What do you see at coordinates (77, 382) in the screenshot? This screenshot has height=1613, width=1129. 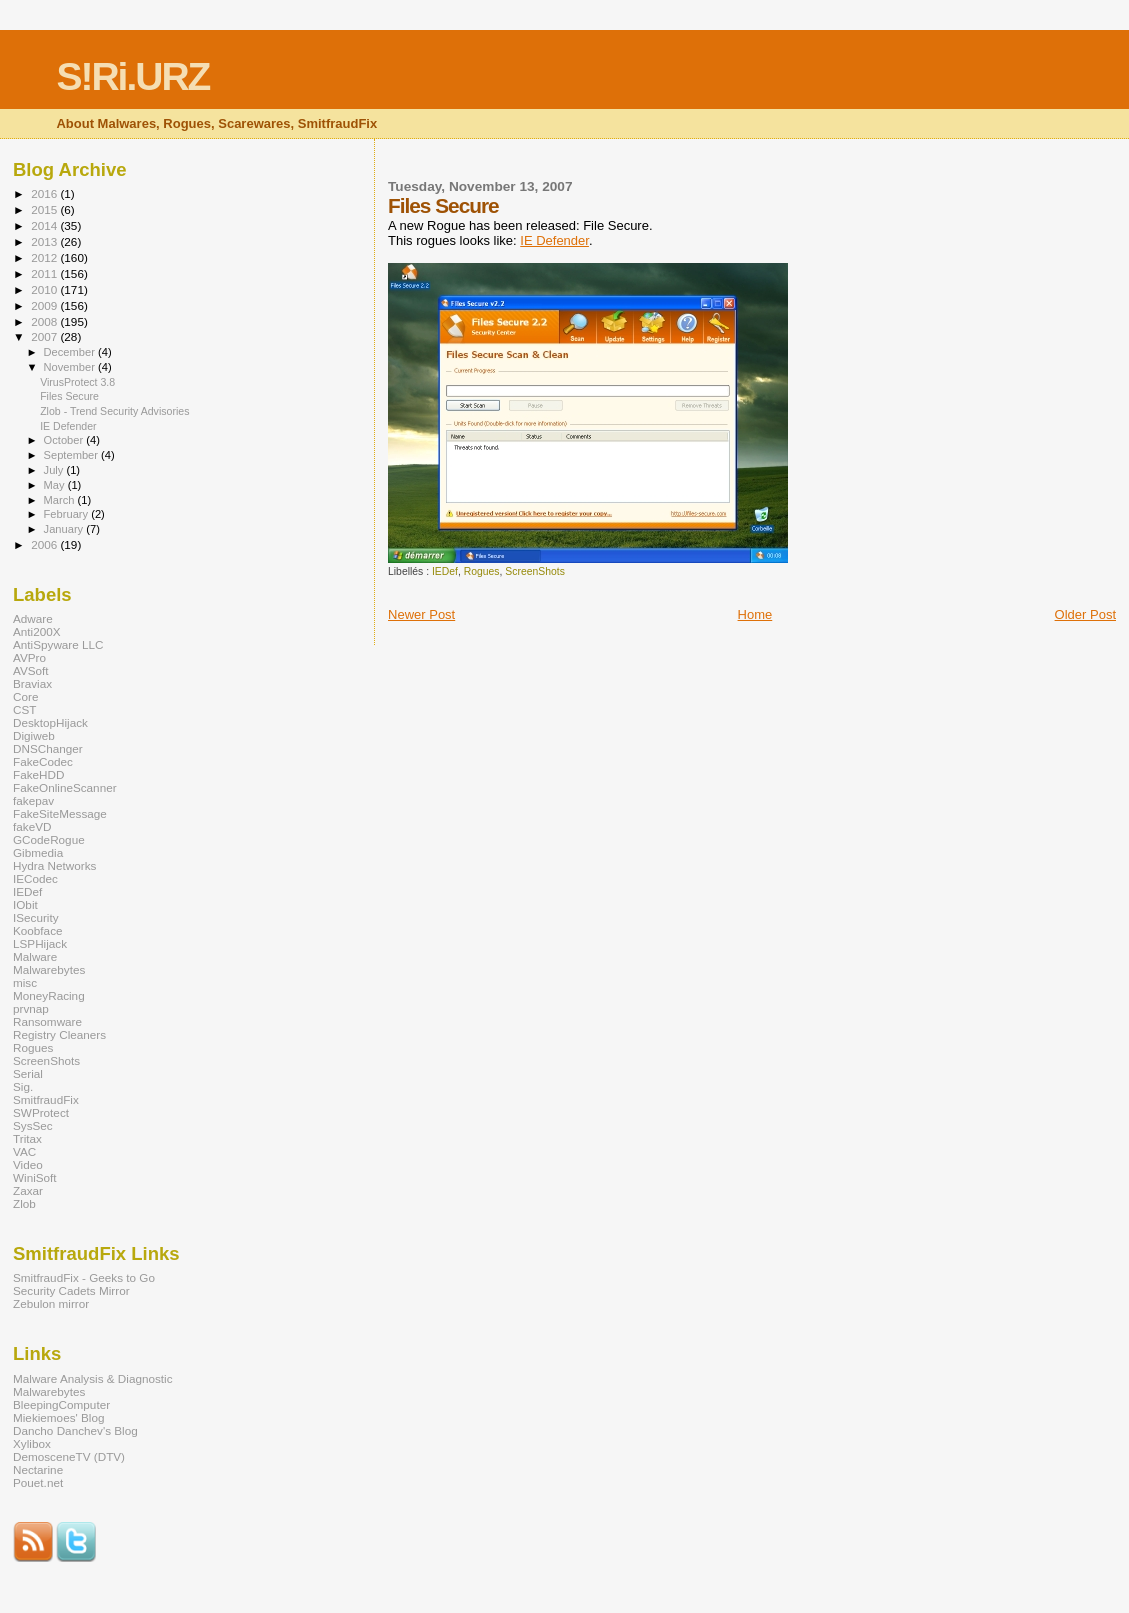 I see `VirusProtect 3.8` at bounding box center [77, 382].